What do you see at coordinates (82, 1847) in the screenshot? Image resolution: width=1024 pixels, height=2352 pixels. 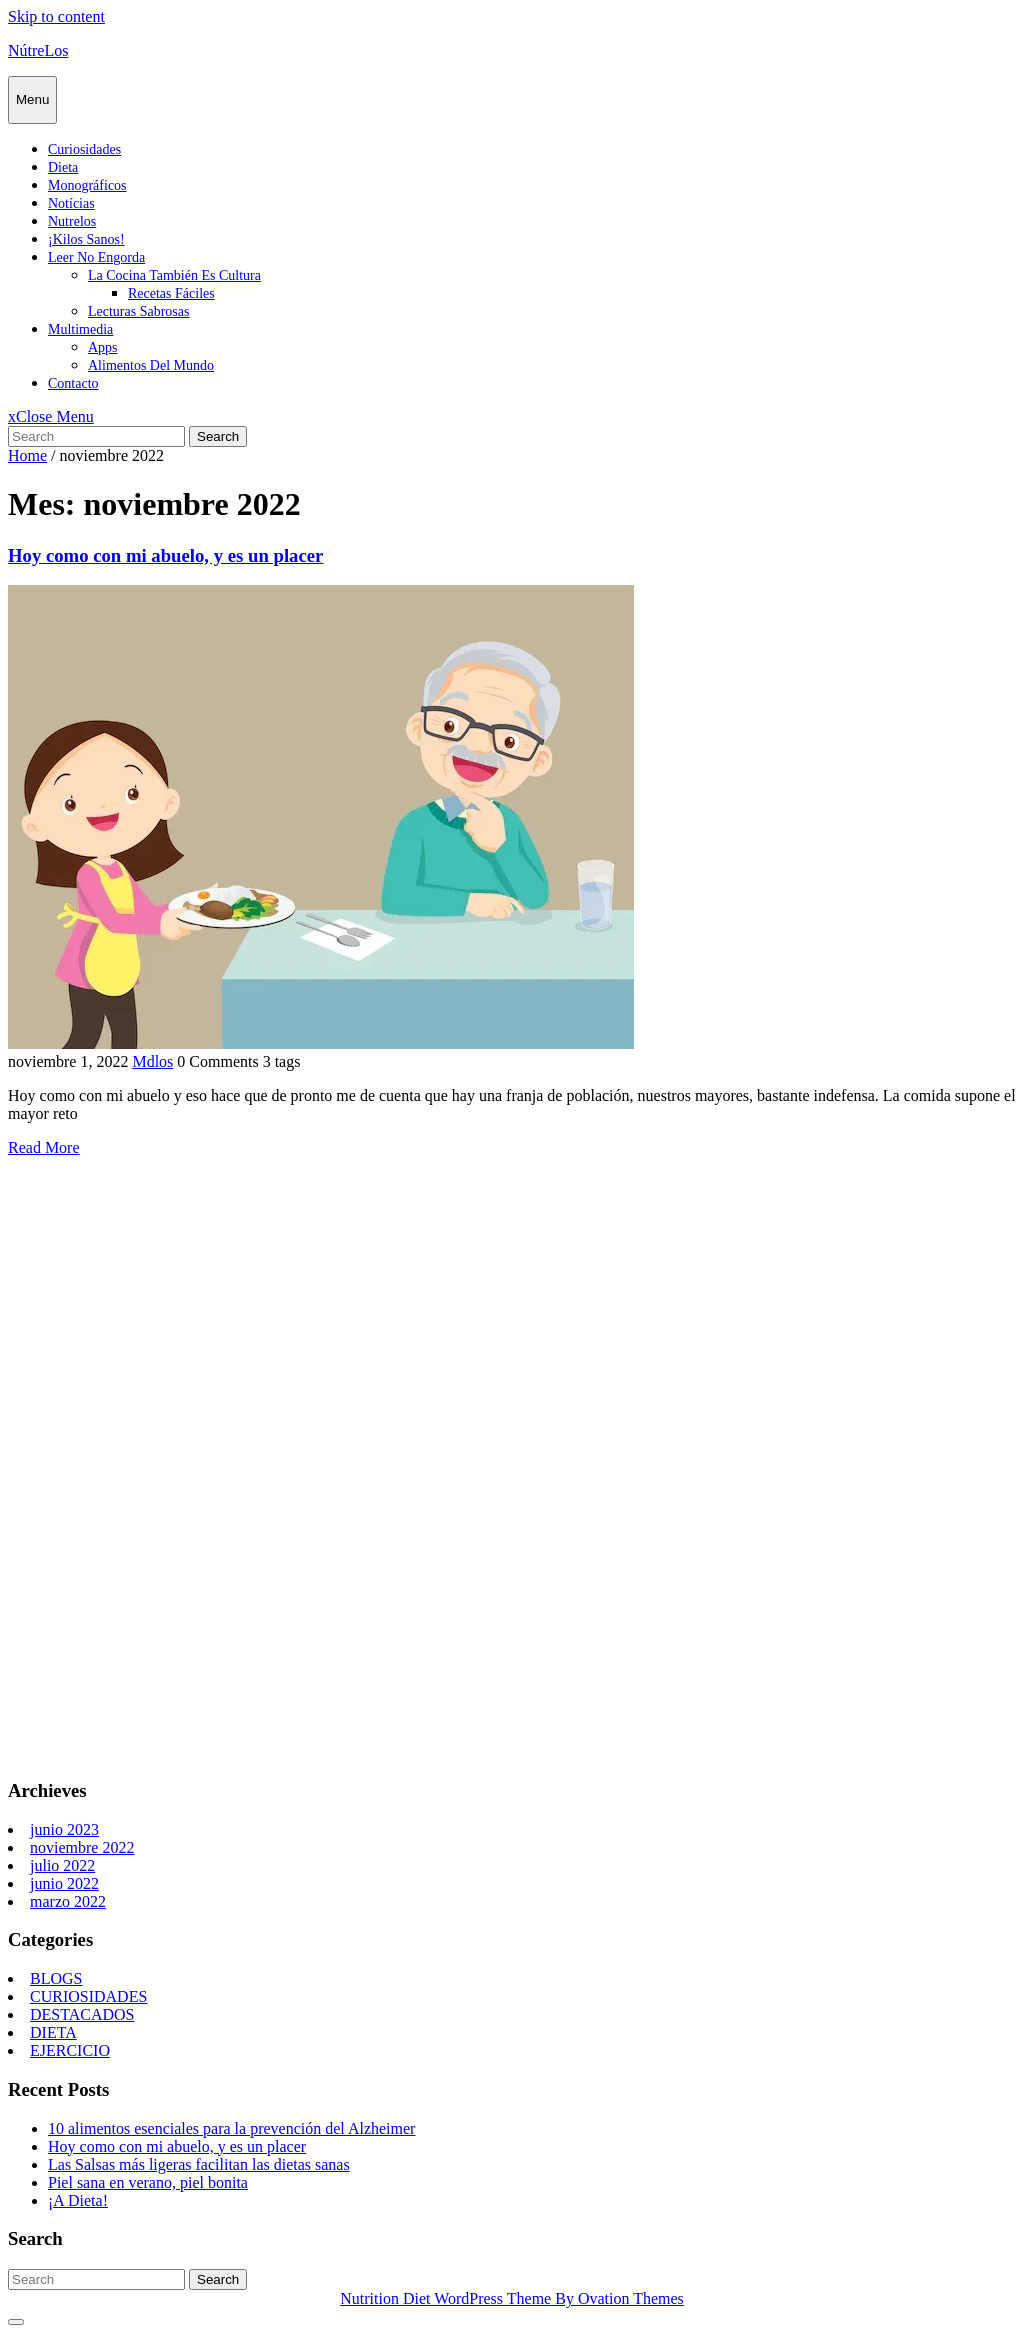 I see `noviembre 2022` at bounding box center [82, 1847].